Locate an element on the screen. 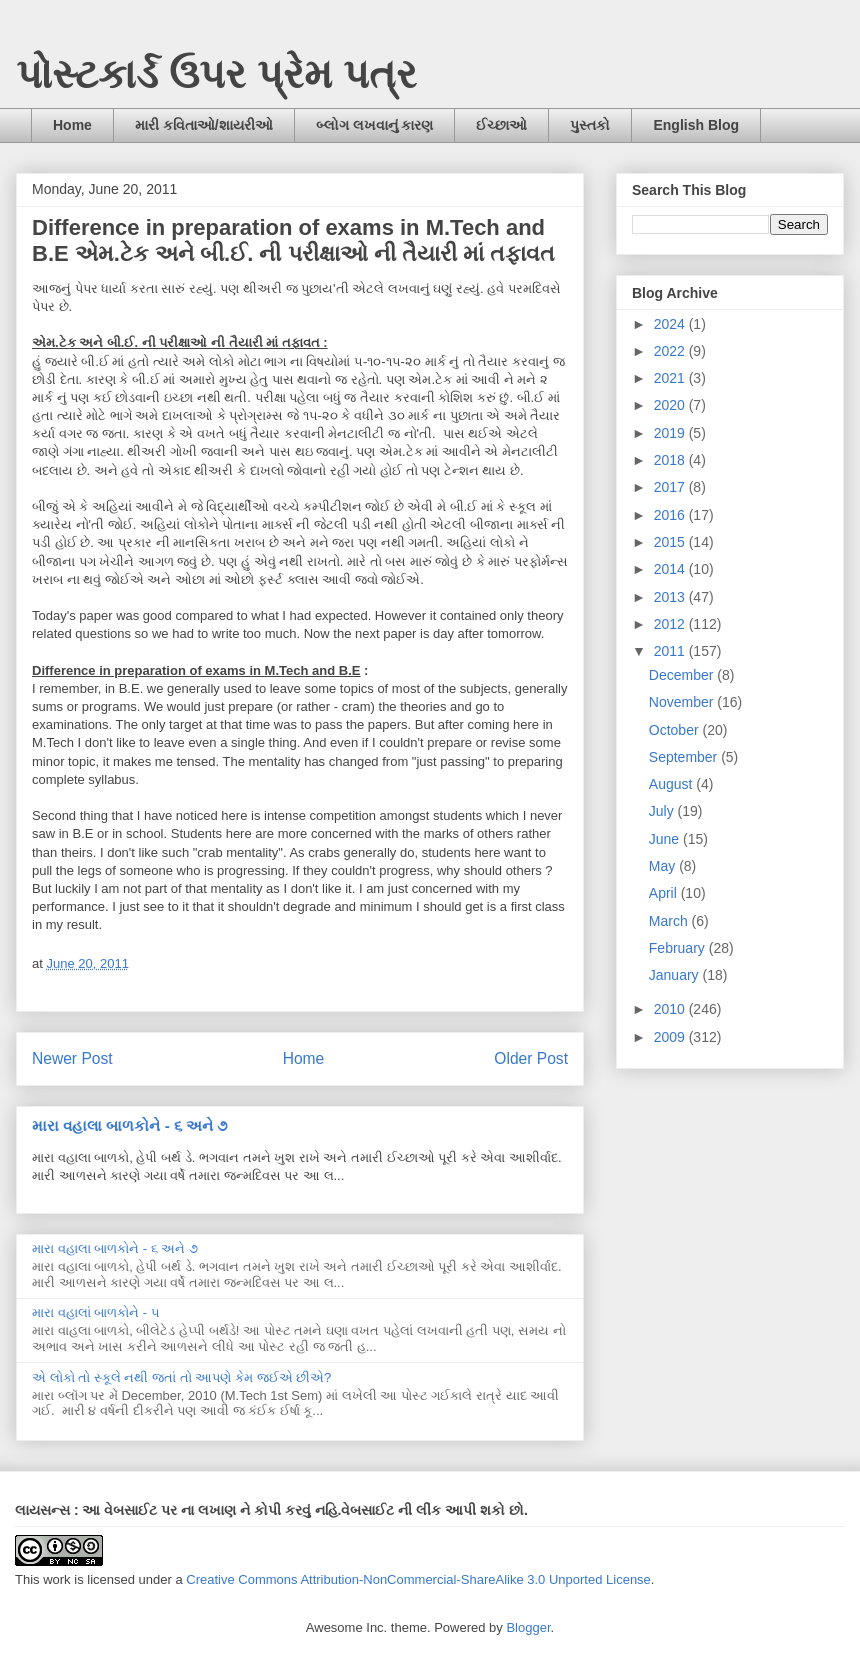  January is located at coordinates (676, 975).